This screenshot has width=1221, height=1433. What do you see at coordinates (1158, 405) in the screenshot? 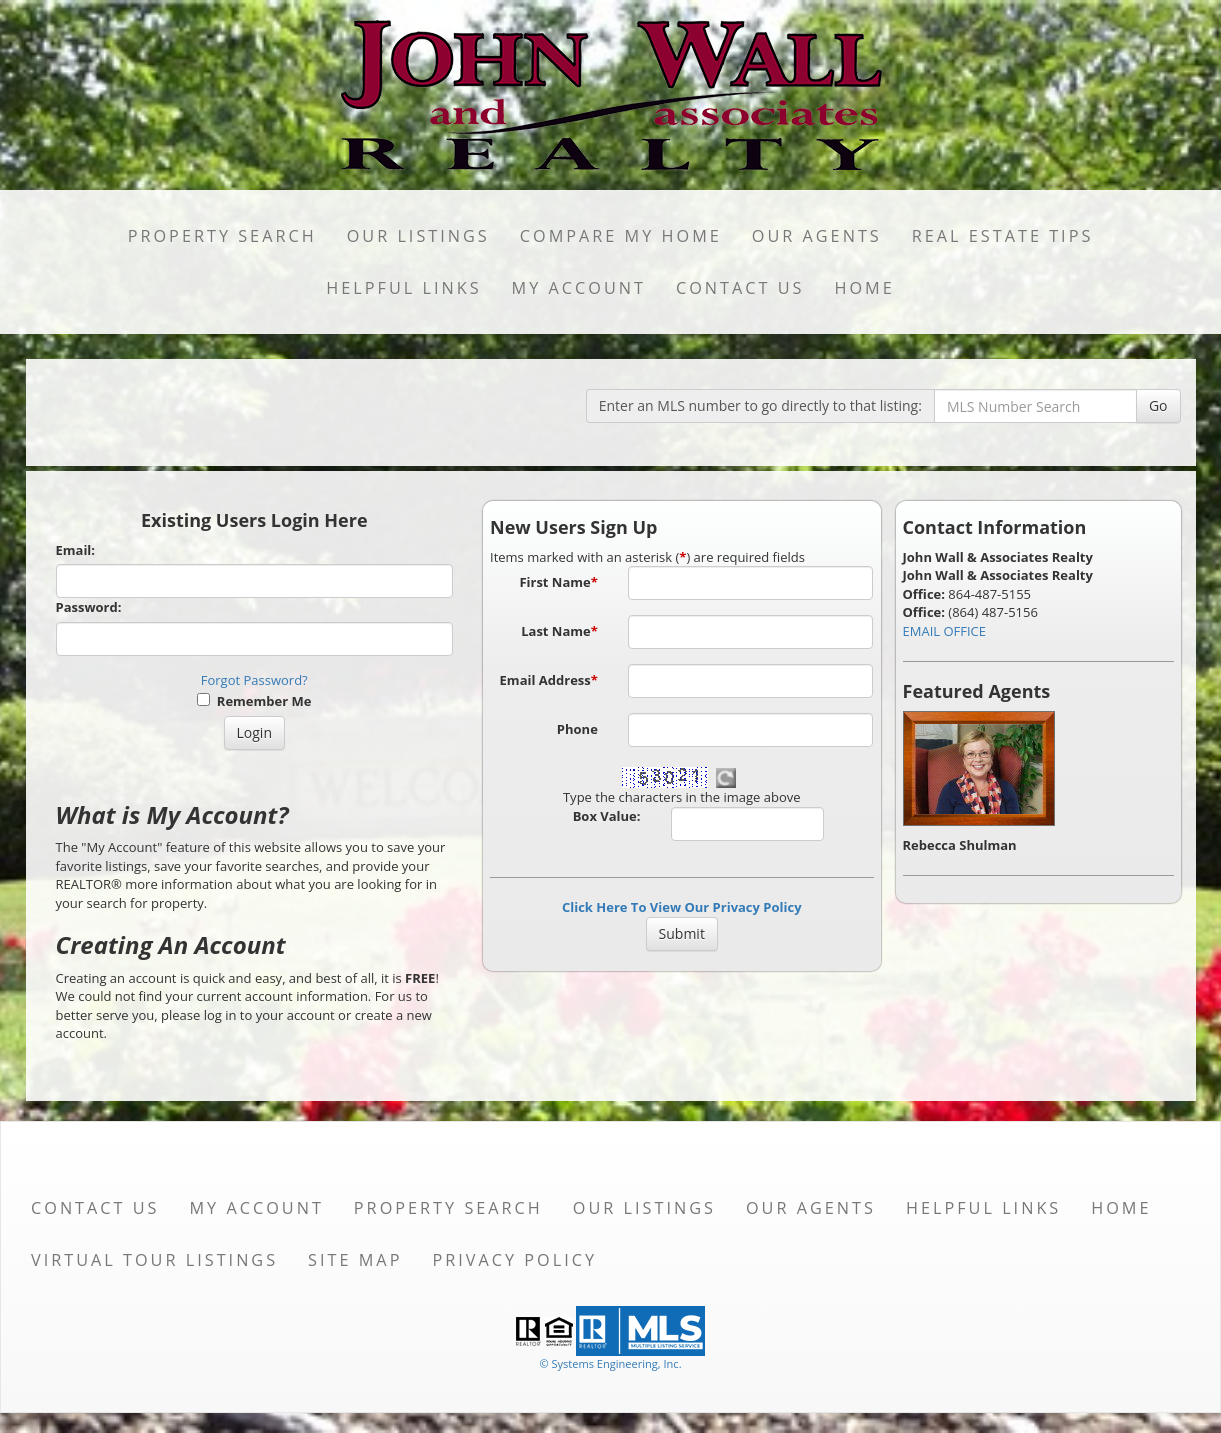
I see `Go` at bounding box center [1158, 405].